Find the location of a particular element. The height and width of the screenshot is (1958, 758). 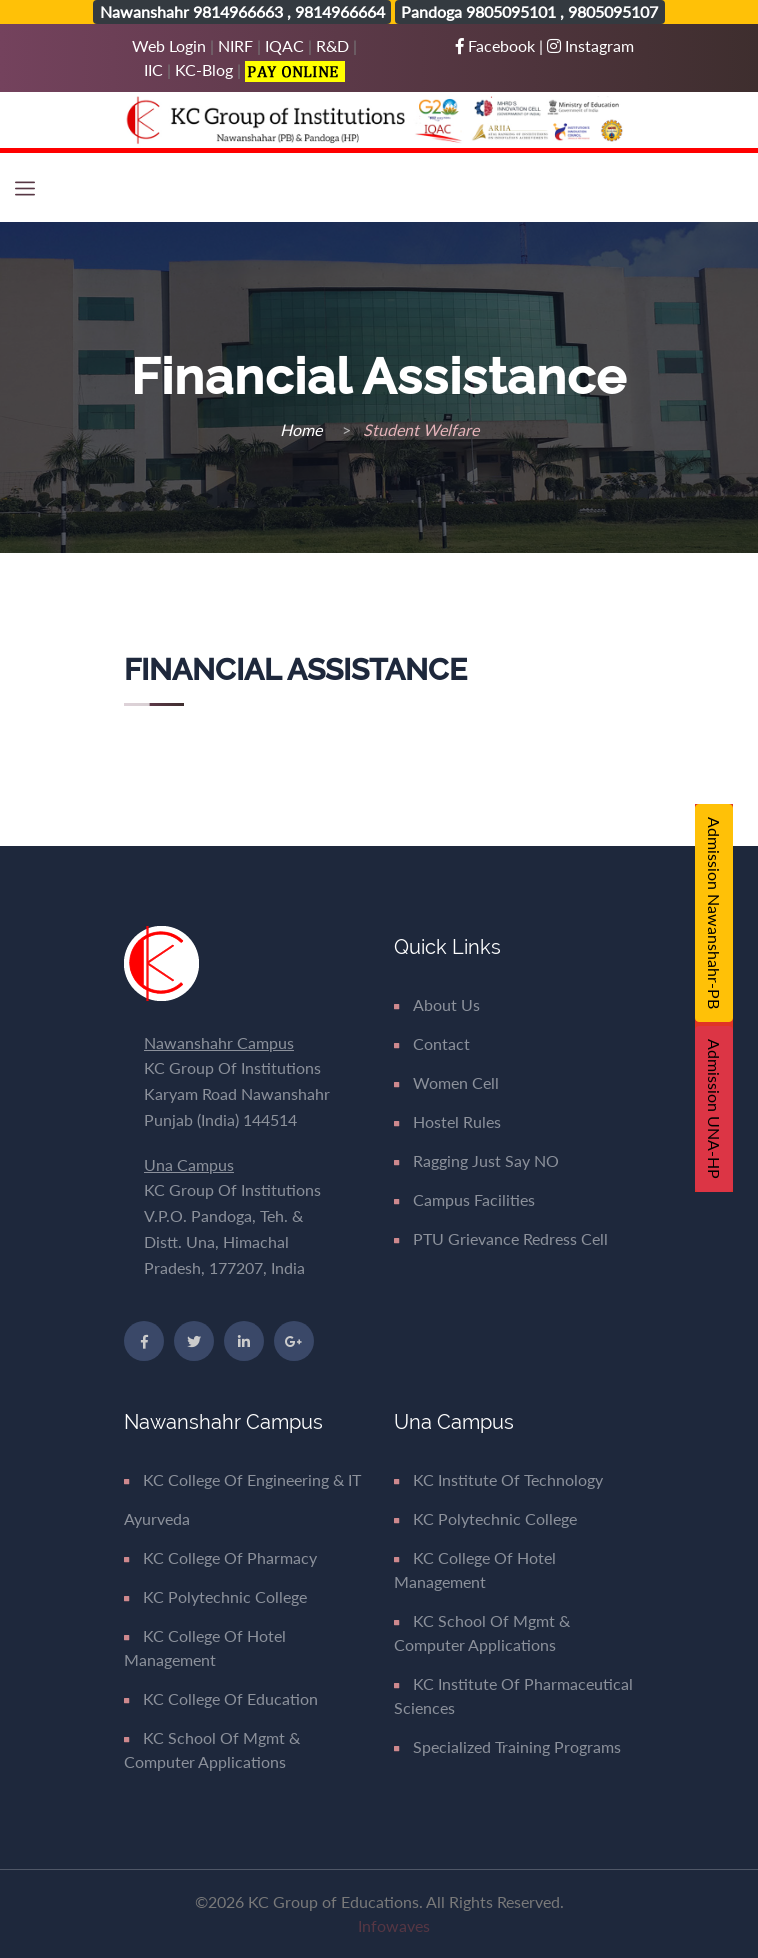

R&D is located at coordinates (332, 45).